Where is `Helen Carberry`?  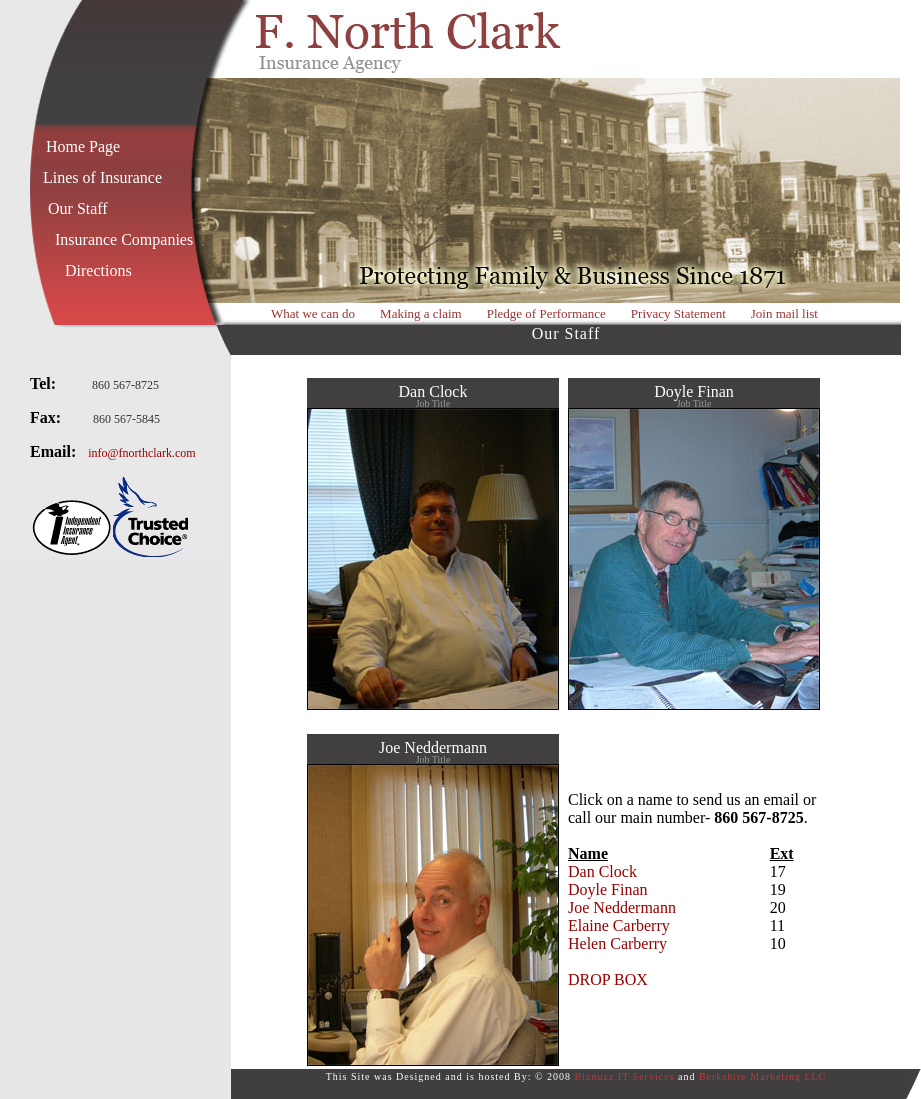
Helen Carberry is located at coordinates (617, 943).